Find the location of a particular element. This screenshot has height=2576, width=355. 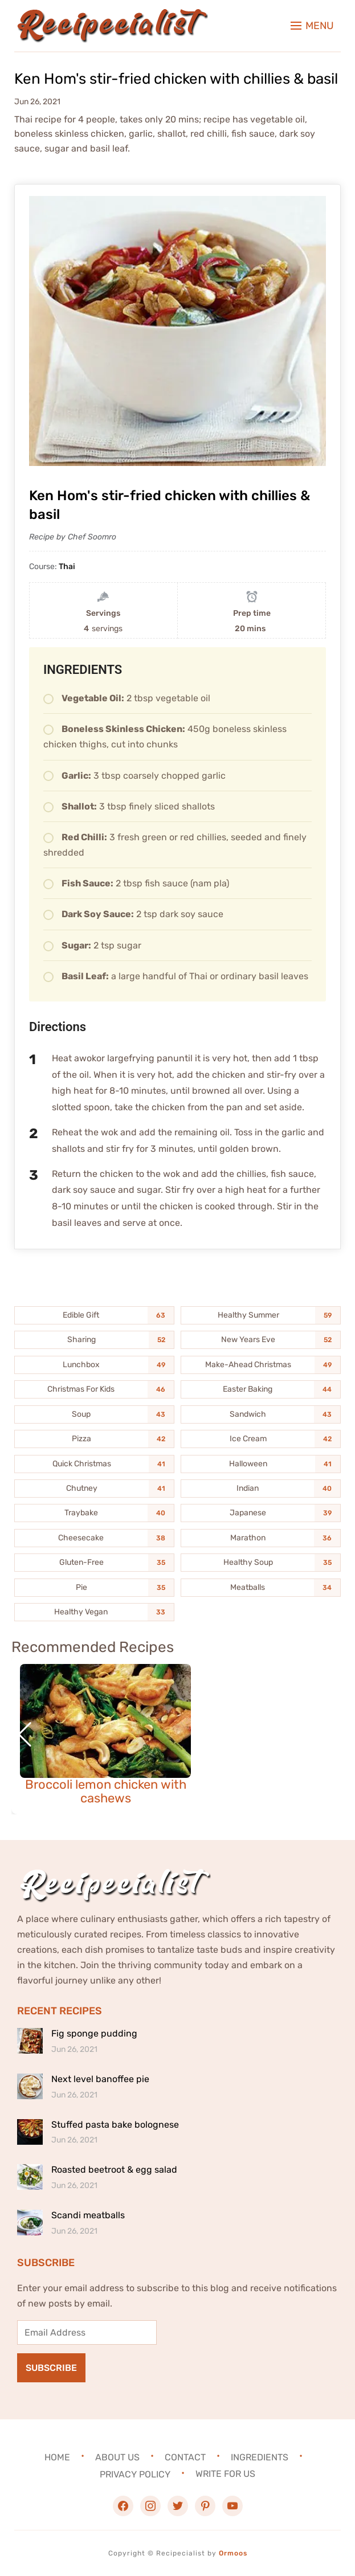

Fig sponge pudding is located at coordinates (94, 2033).